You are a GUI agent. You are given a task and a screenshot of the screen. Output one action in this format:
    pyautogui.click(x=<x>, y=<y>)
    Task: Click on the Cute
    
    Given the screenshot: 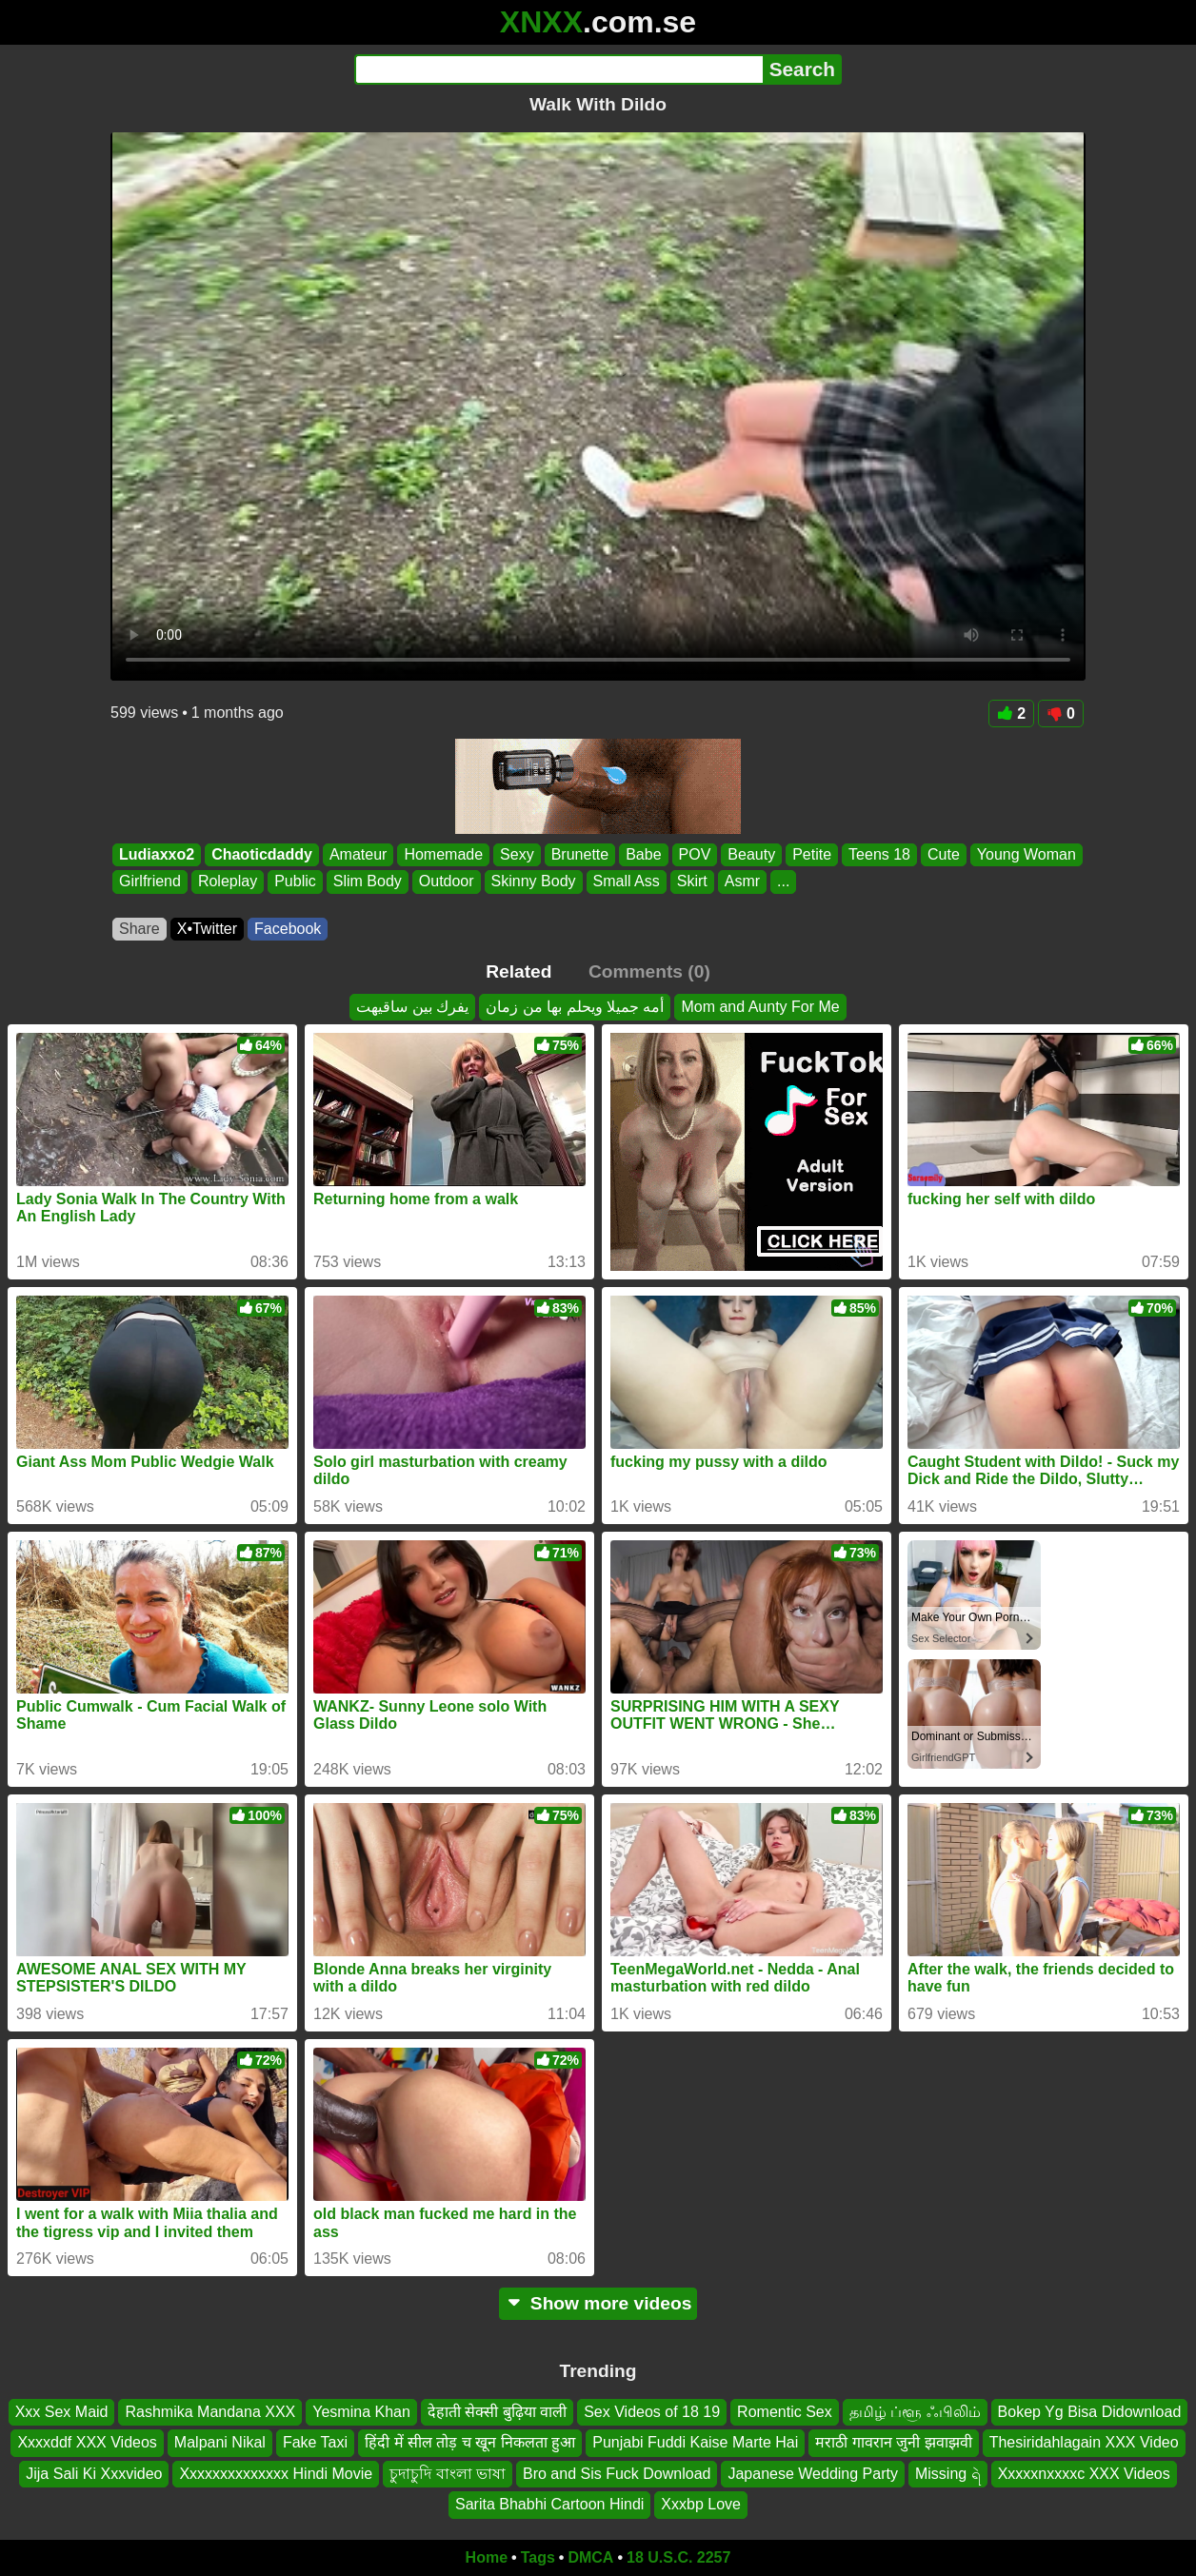 What is the action you would take?
    pyautogui.click(x=943, y=854)
    